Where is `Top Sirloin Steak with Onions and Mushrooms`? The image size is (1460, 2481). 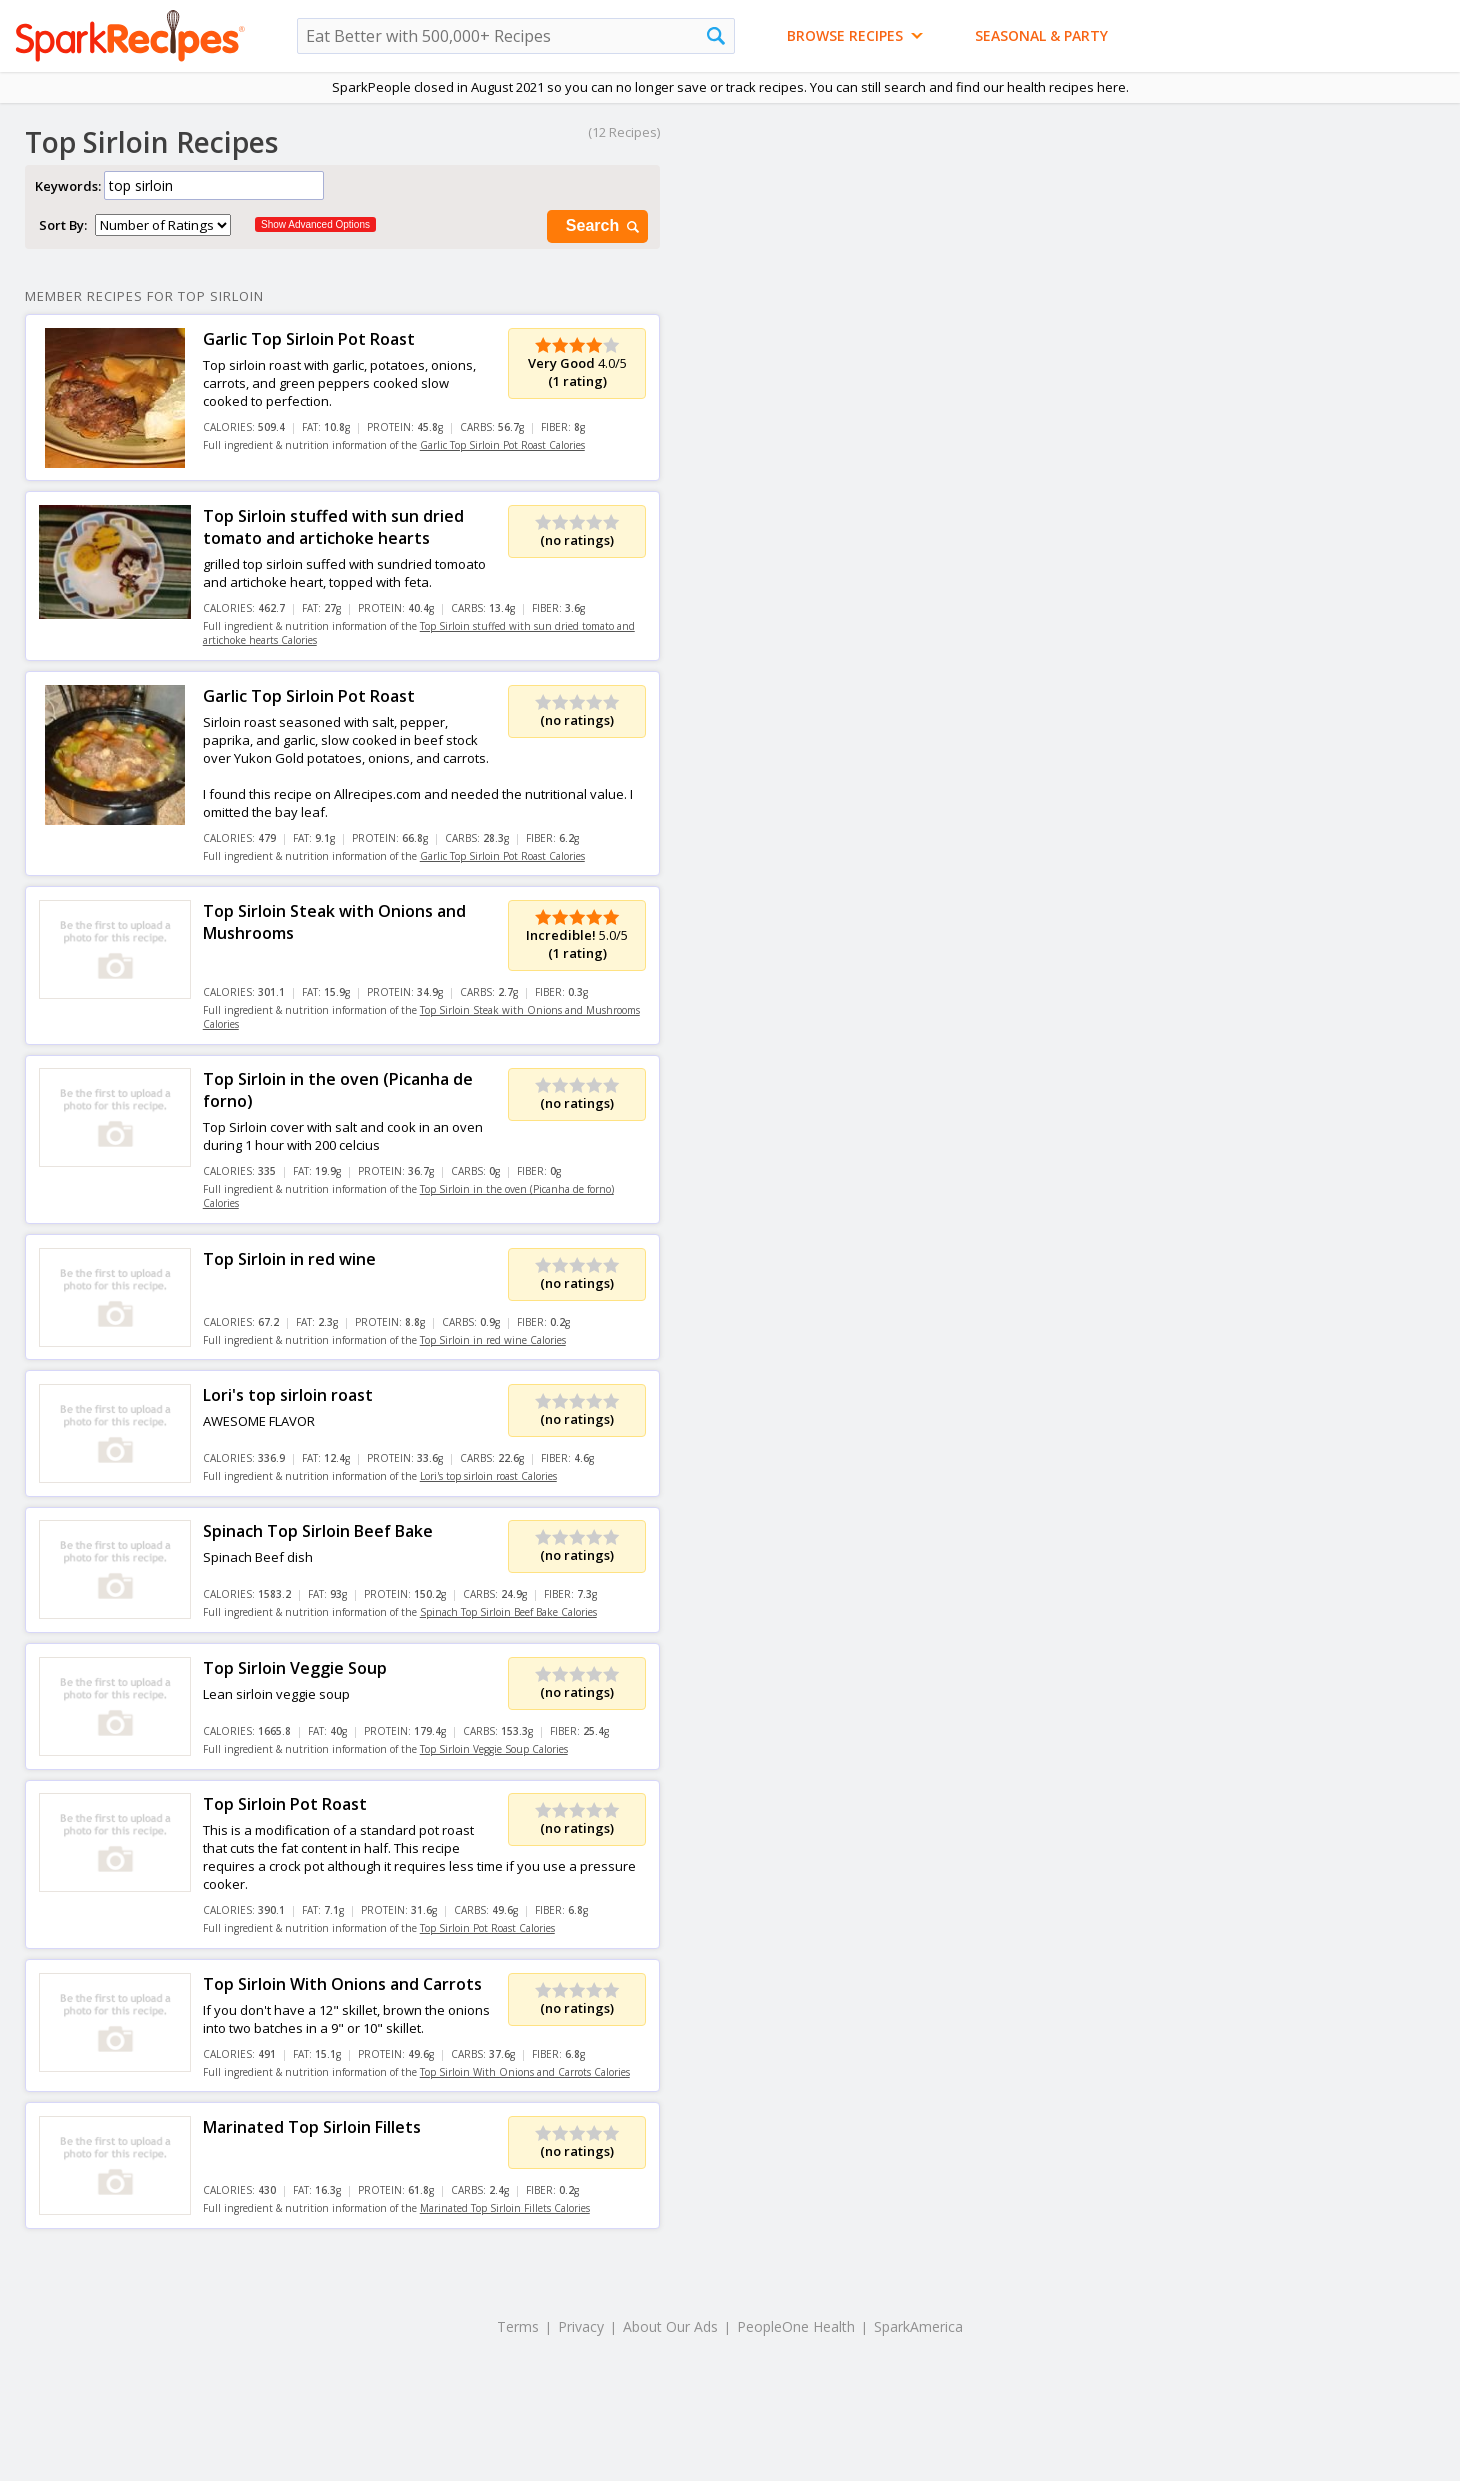
Top Sirloin Steak with Onions and Mushrooms is located at coordinates (334, 922).